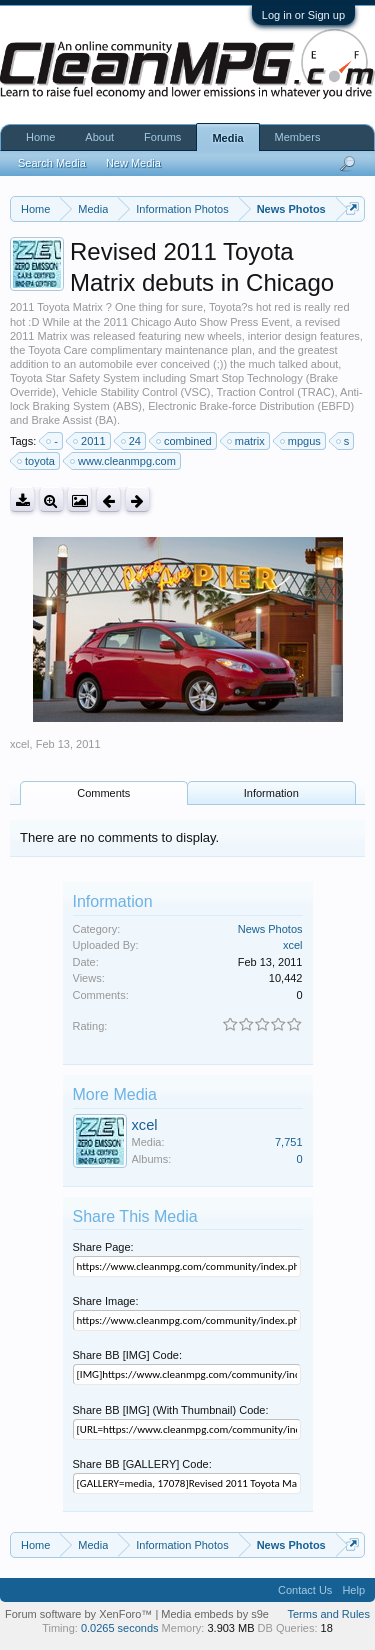  What do you see at coordinates (124, 461) in the screenshot?
I see `www.cleanmpg.com` at bounding box center [124, 461].